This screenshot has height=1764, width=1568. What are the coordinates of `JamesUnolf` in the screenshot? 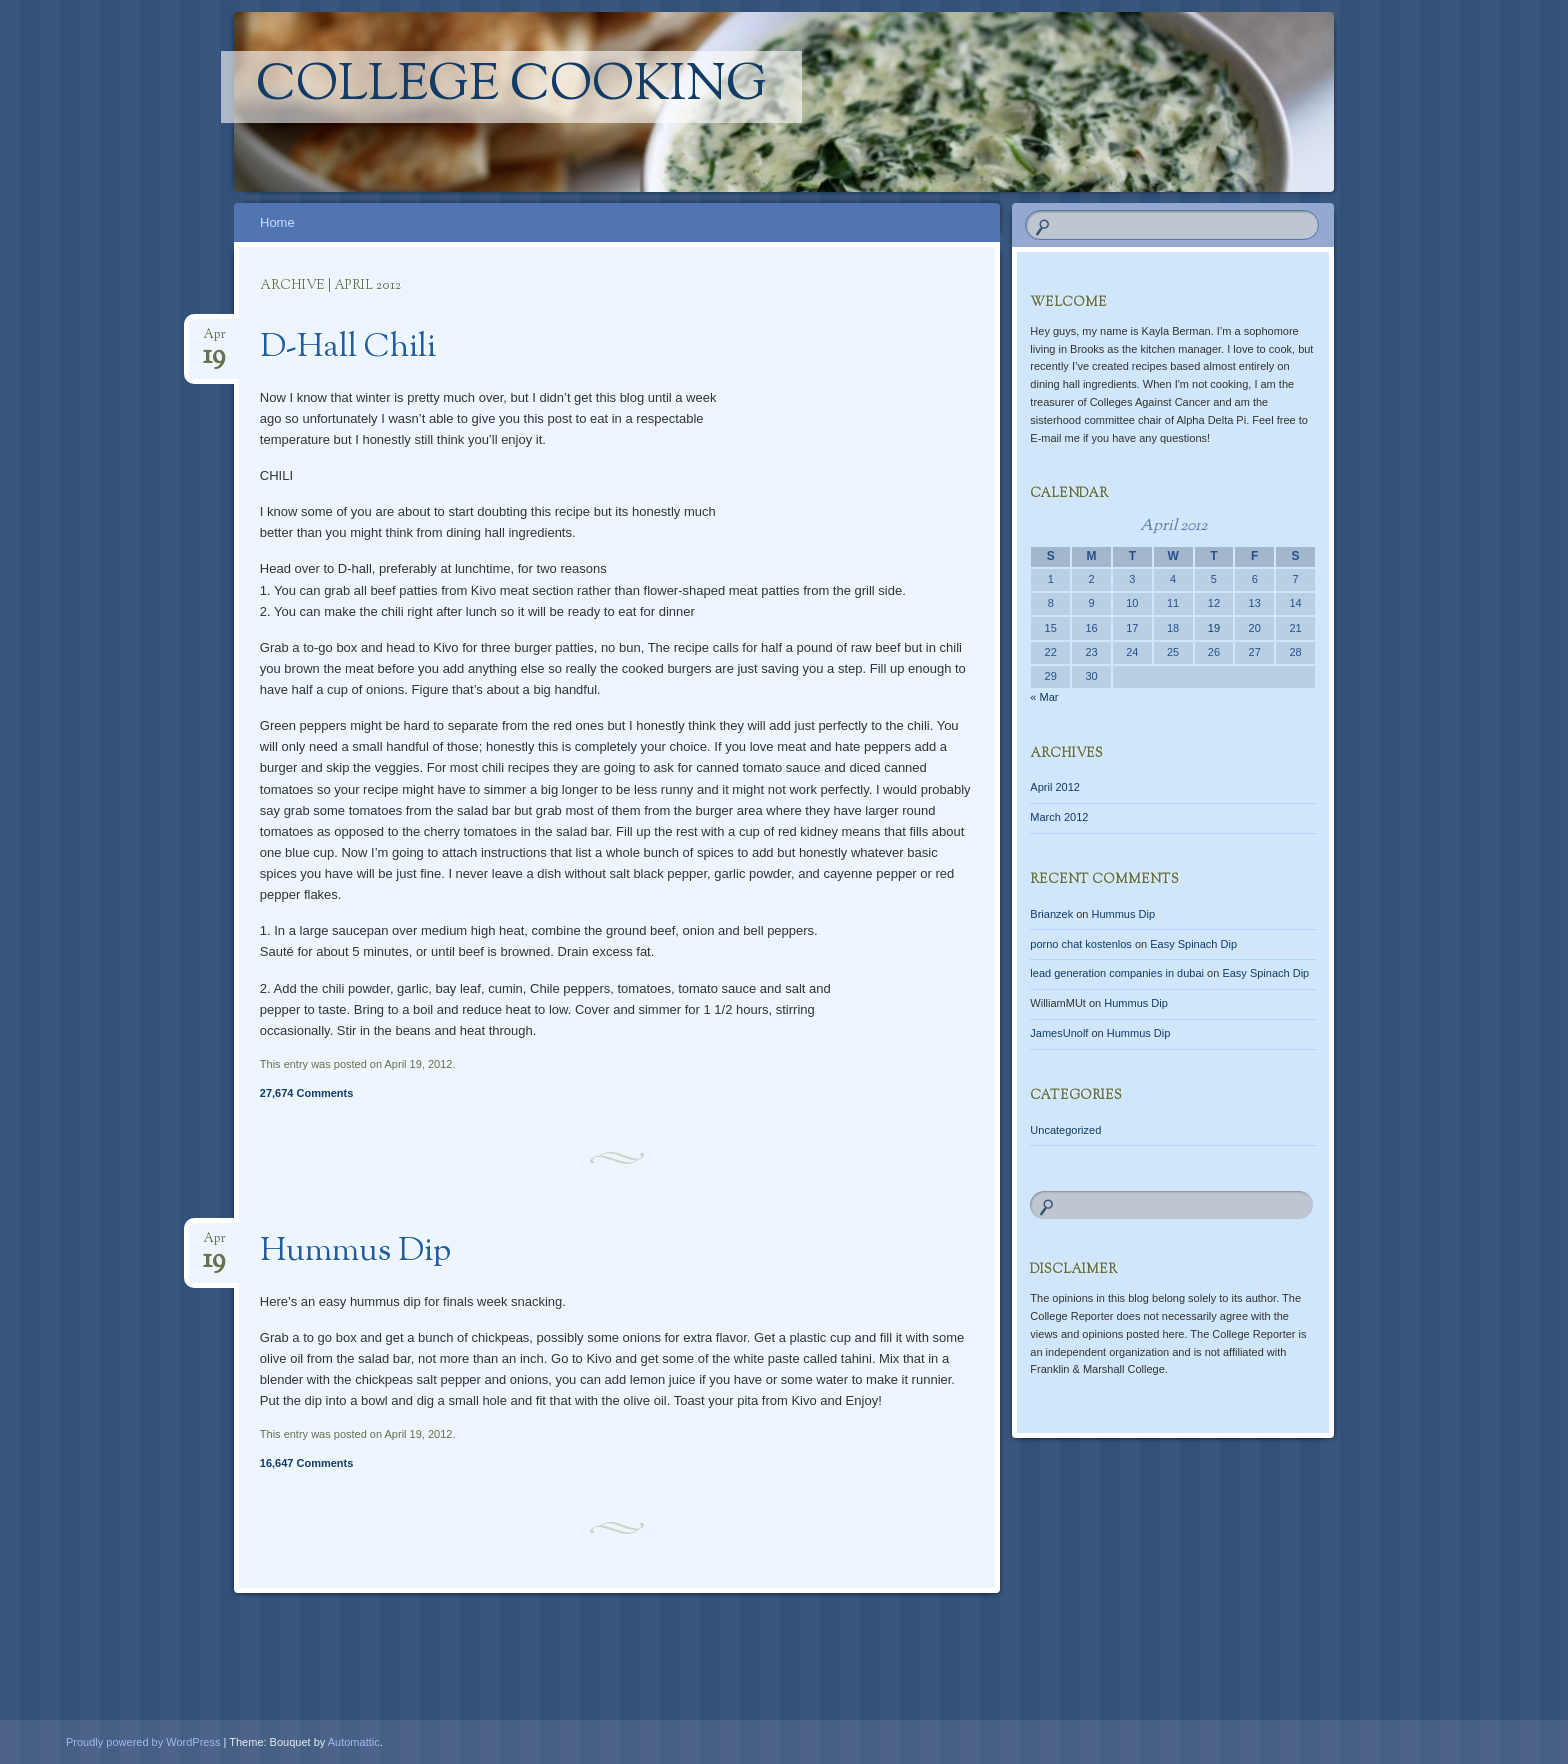 It's located at (1059, 1033).